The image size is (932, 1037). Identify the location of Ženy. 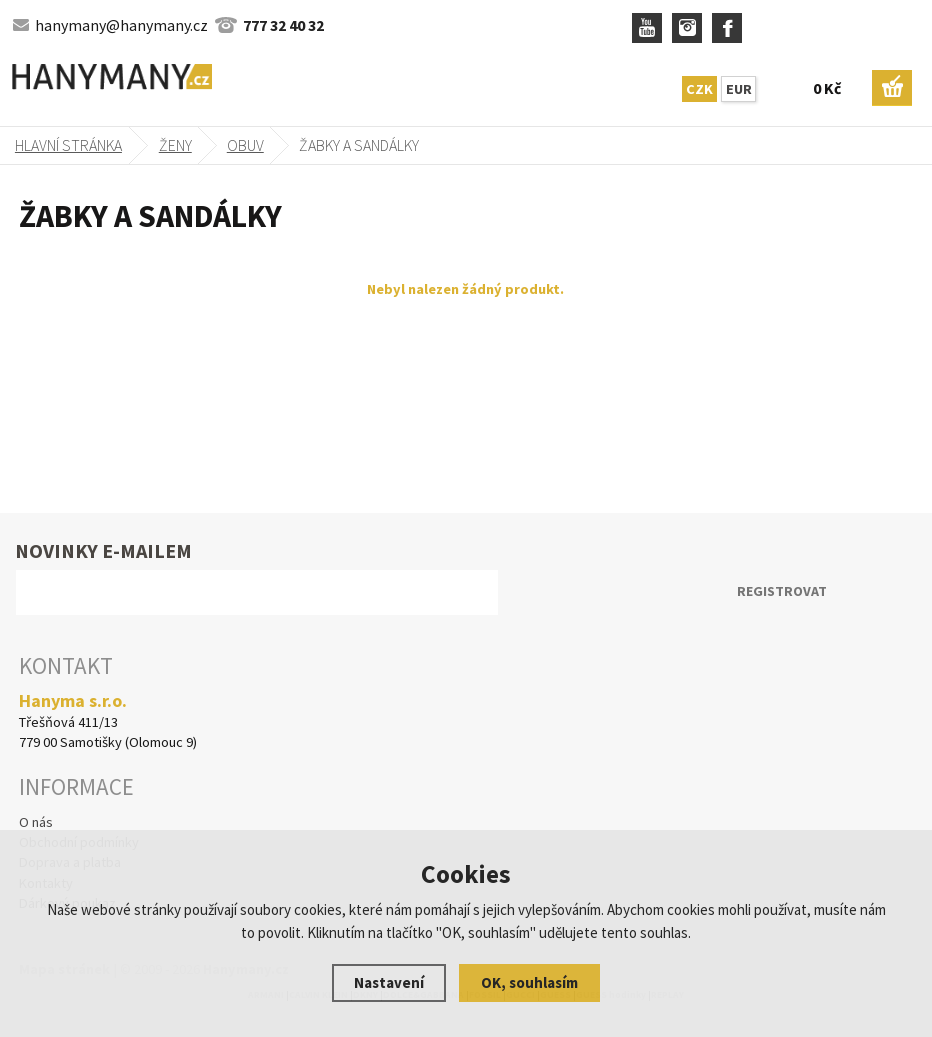
(175, 145).